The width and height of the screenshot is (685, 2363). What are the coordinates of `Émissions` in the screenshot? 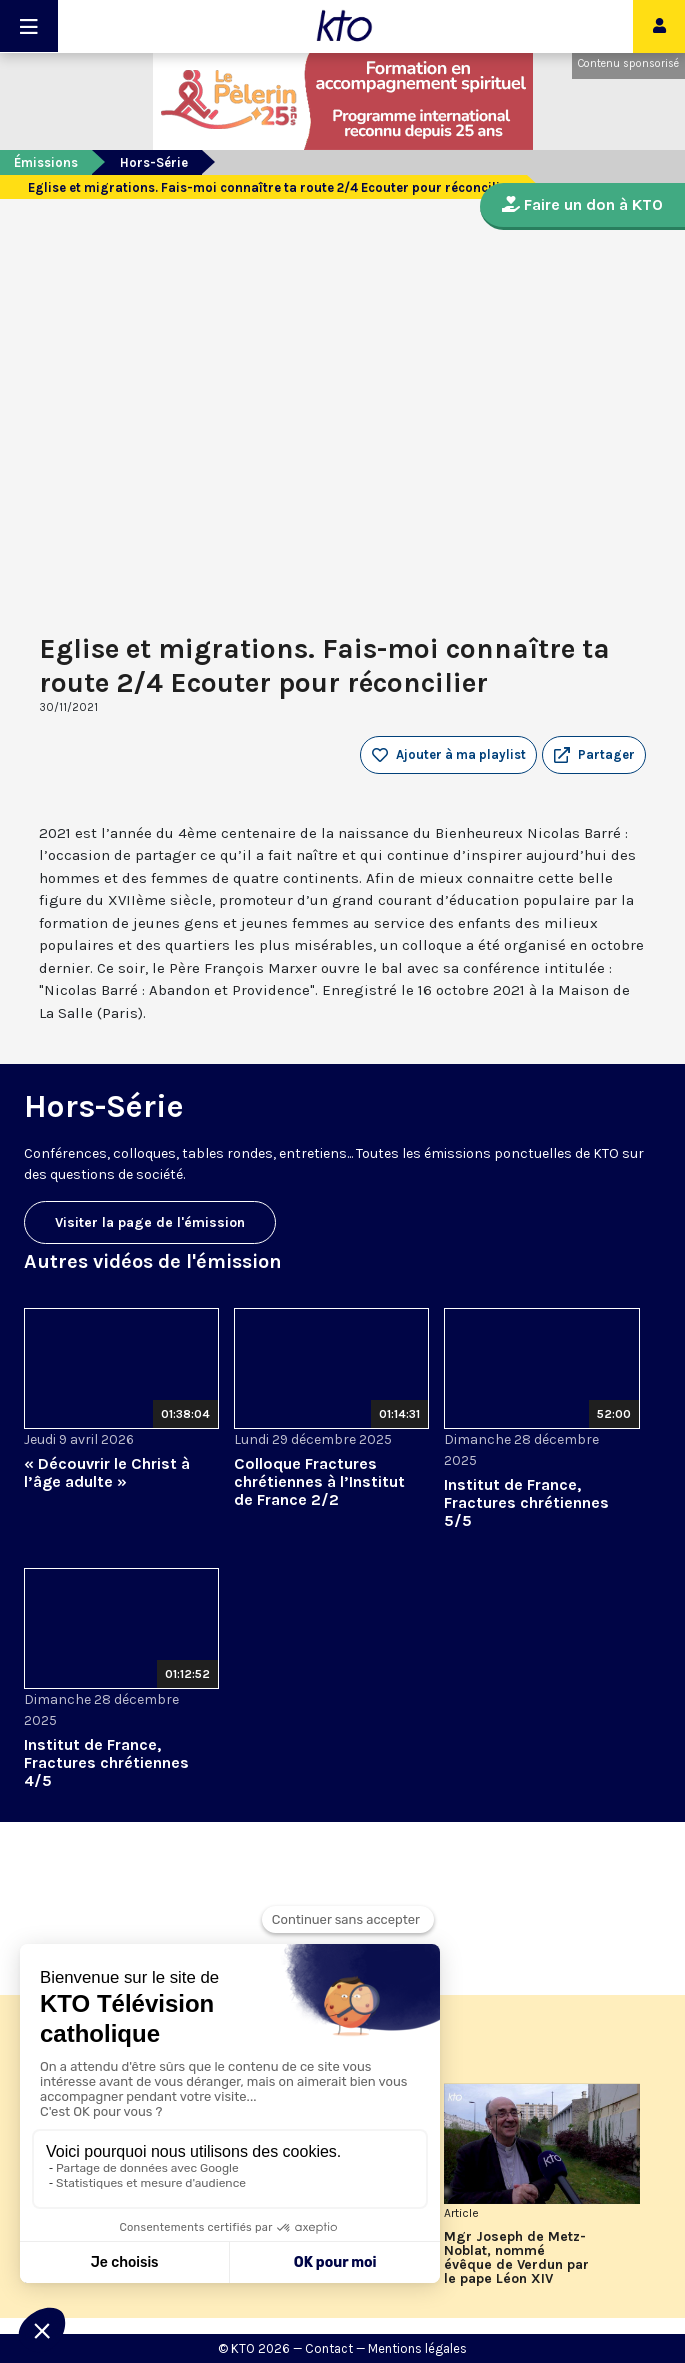 It's located at (46, 162).